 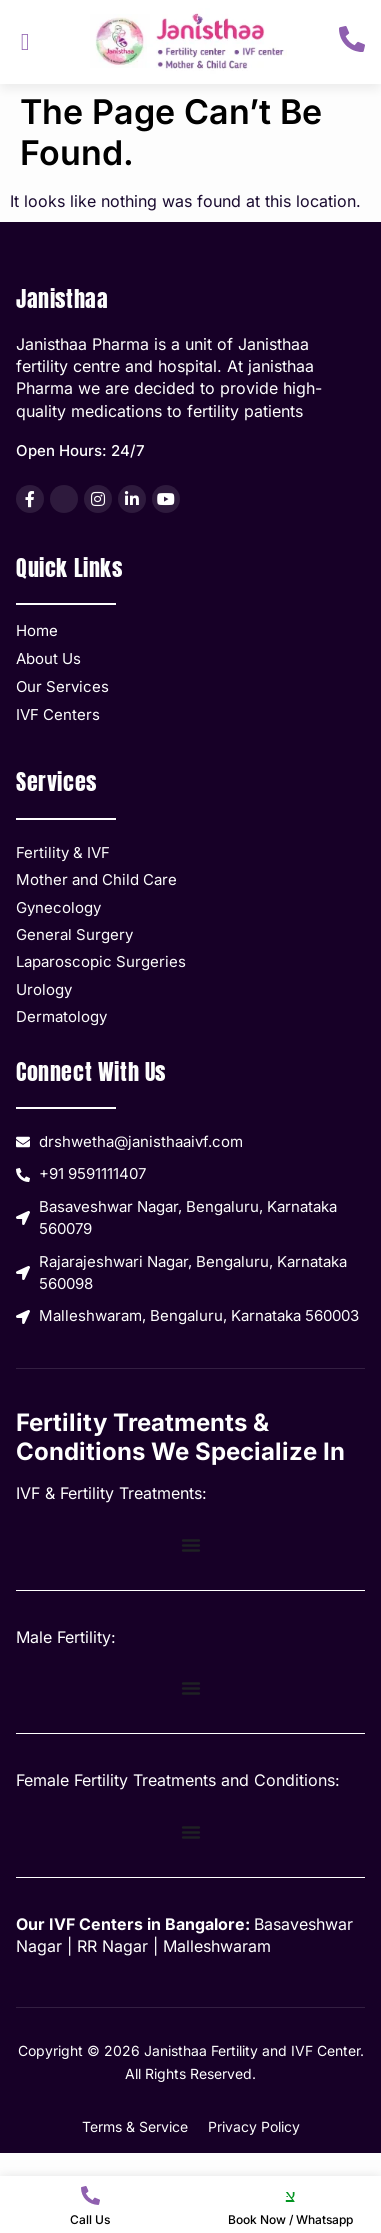 What do you see at coordinates (66, 1637) in the screenshot?
I see `Male Fertility:` at bounding box center [66, 1637].